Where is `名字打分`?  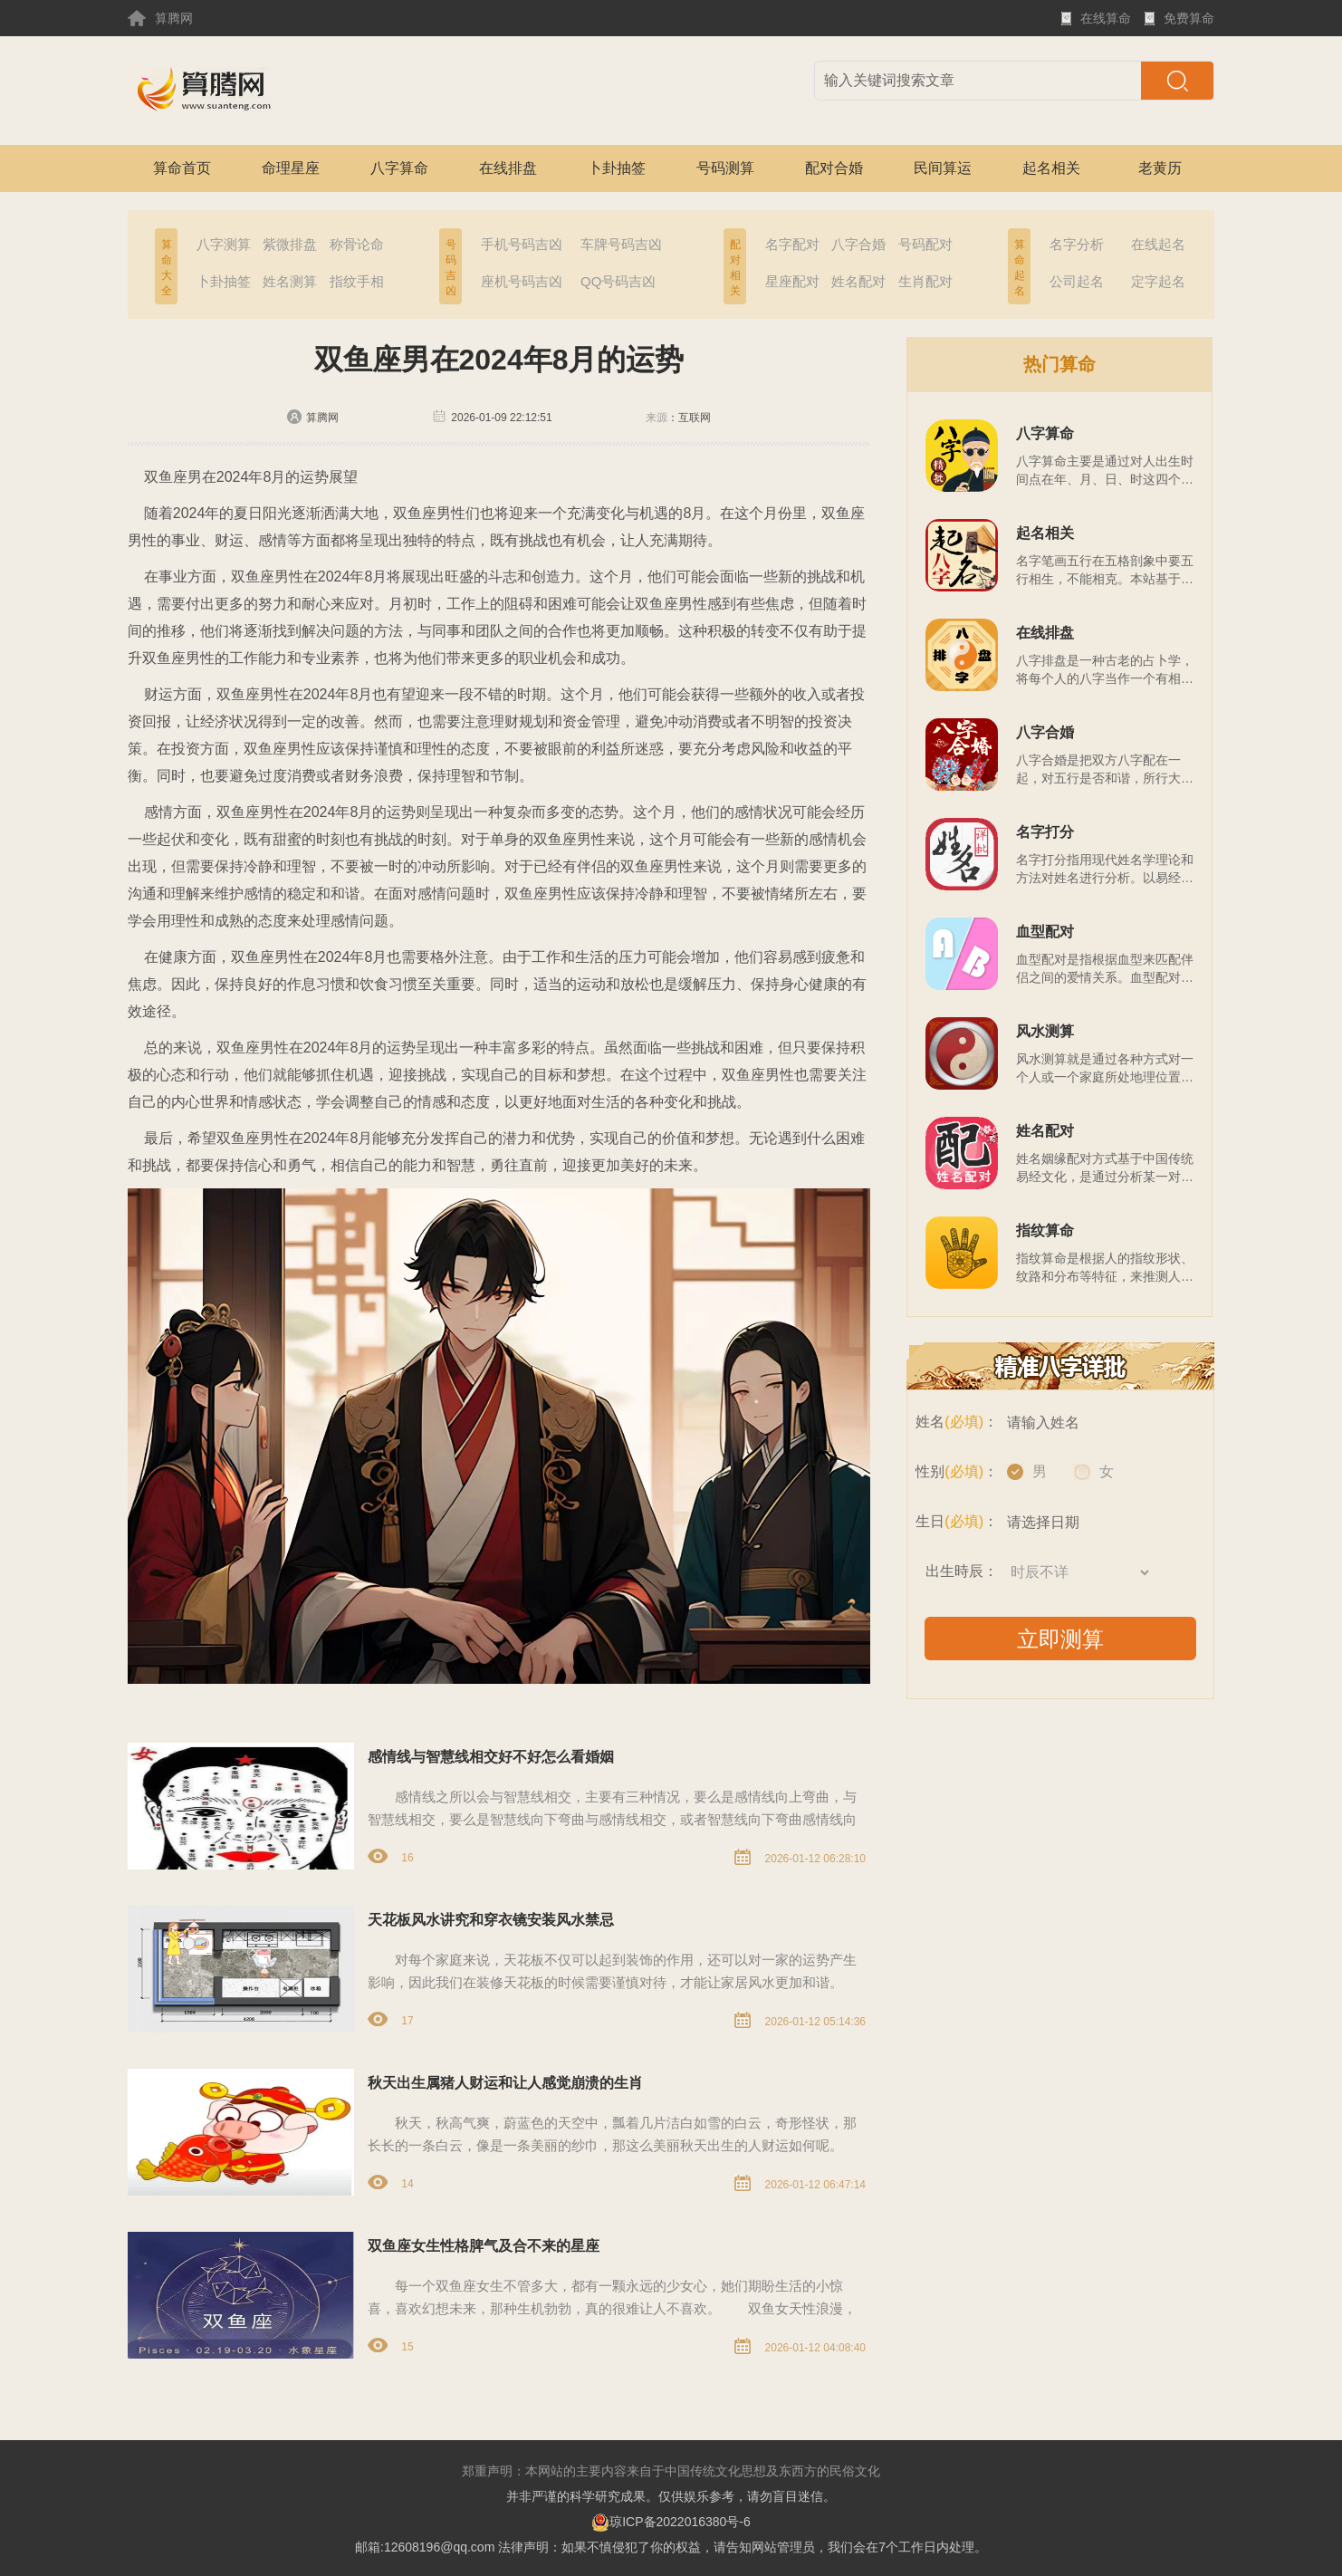 名字打分 is located at coordinates (1045, 832).